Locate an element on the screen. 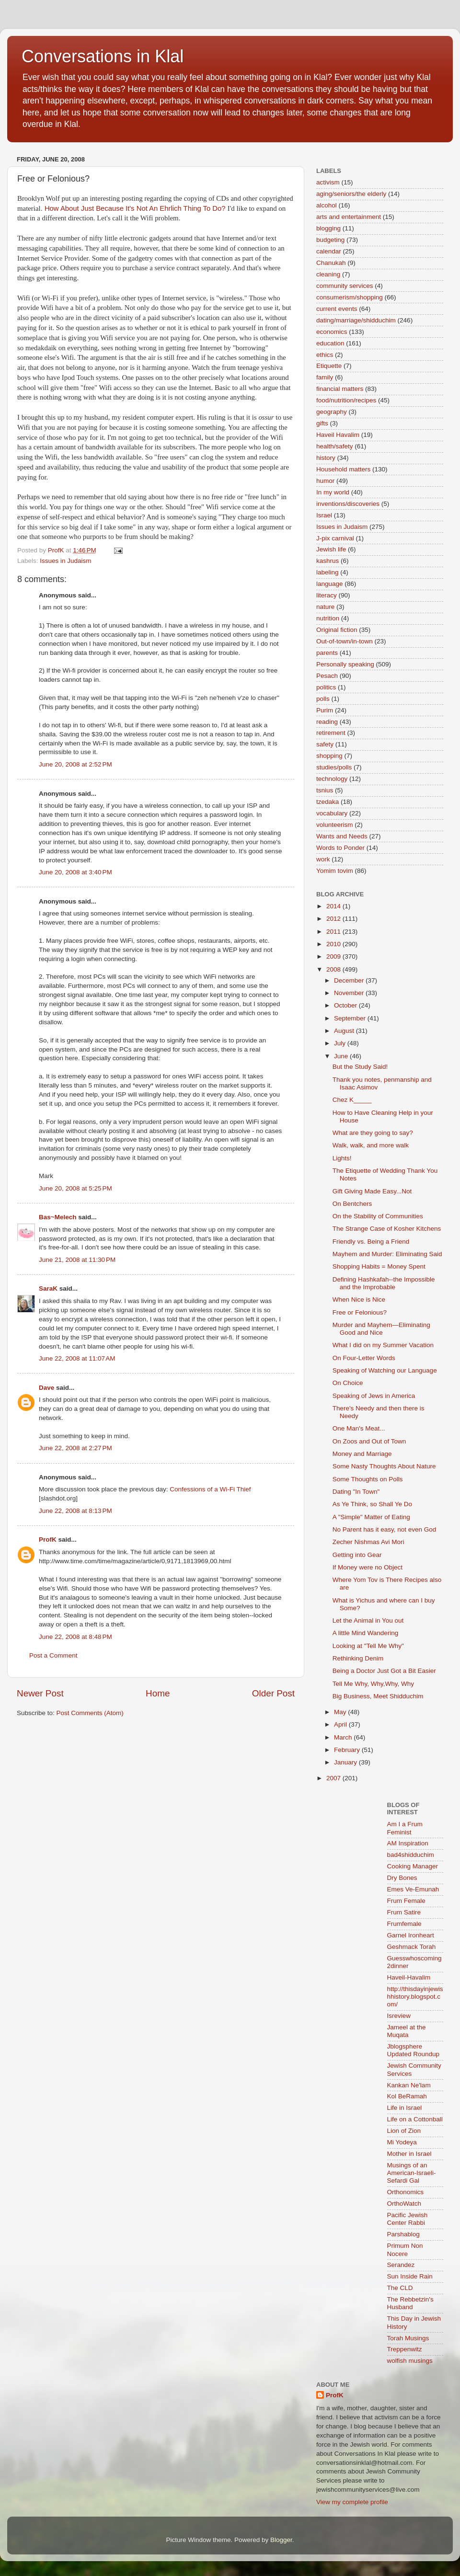  October is located at coordinates (346, 1005).